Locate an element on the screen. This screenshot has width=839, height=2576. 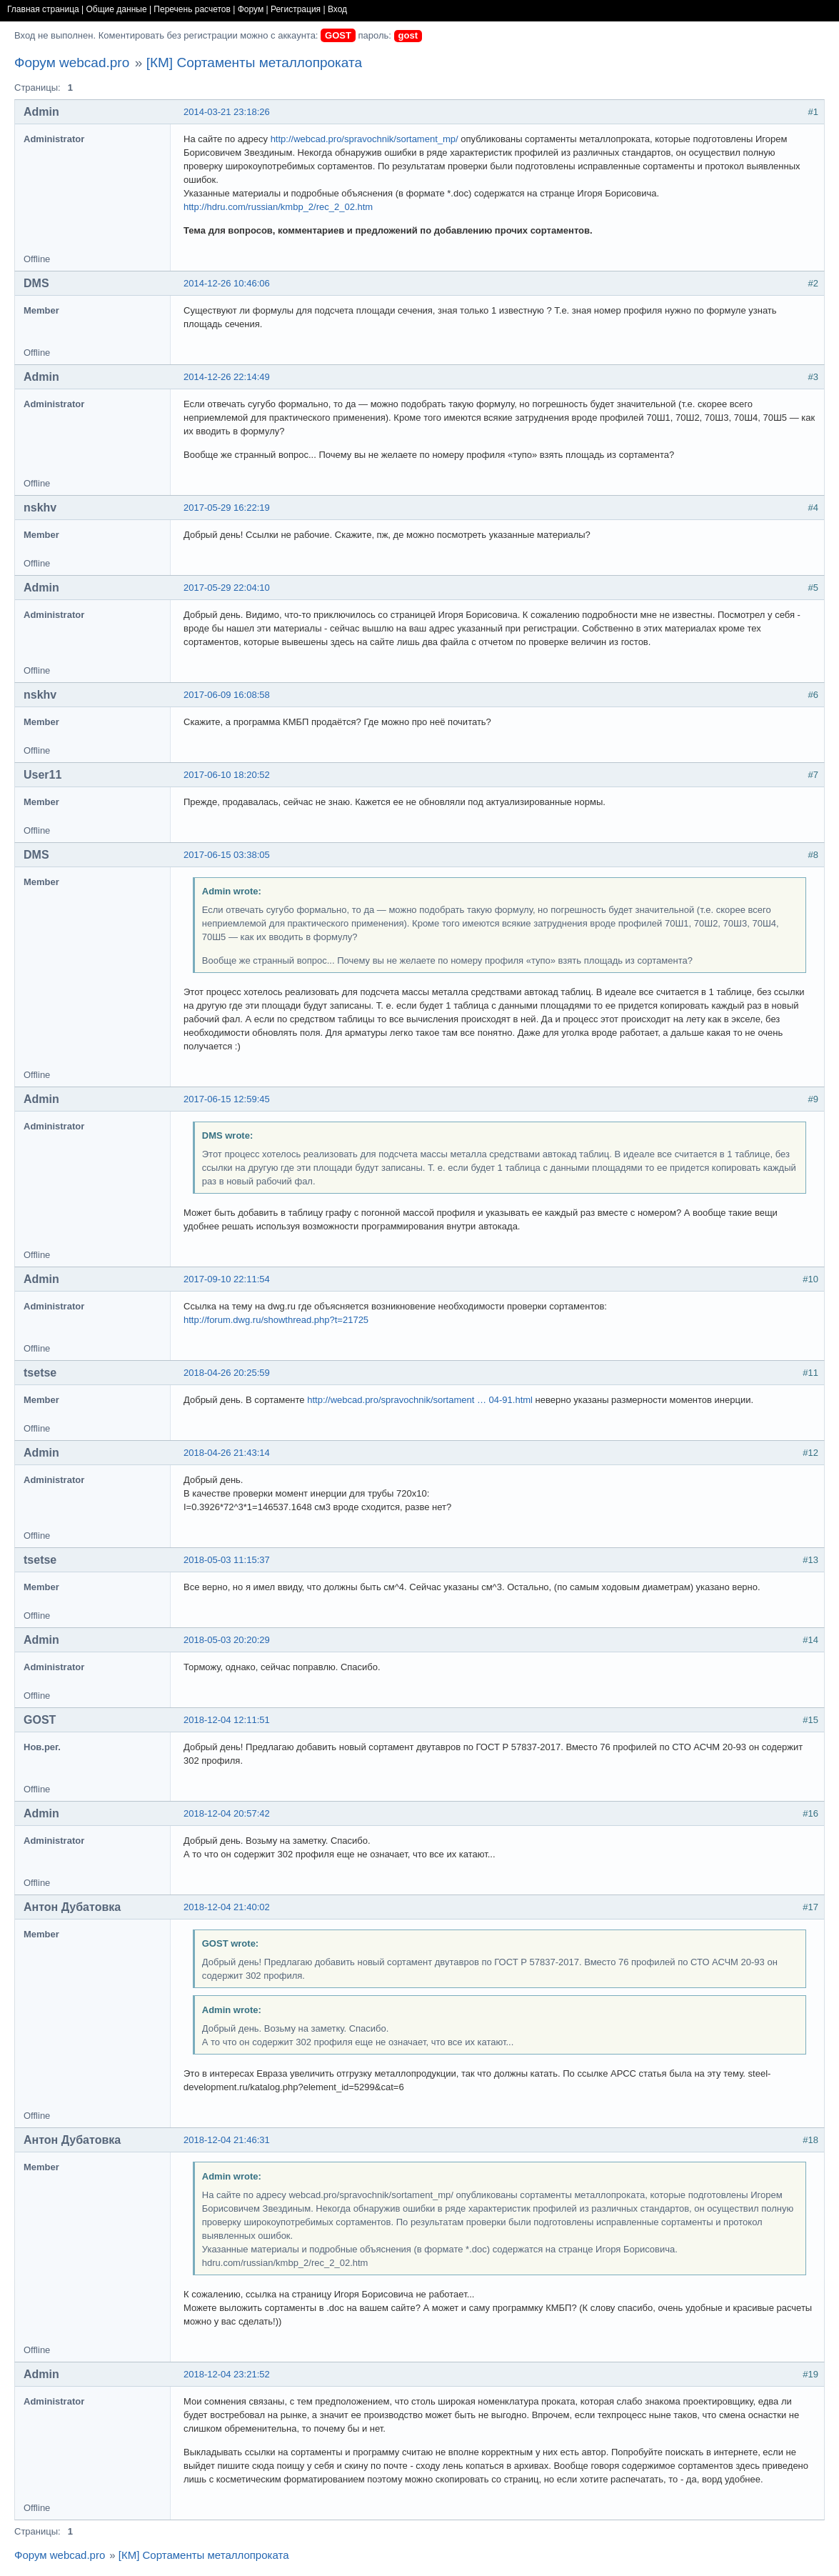
http://webcad.pro/spravochnik/sortament_mp/ is located at coordinates (364, 139).